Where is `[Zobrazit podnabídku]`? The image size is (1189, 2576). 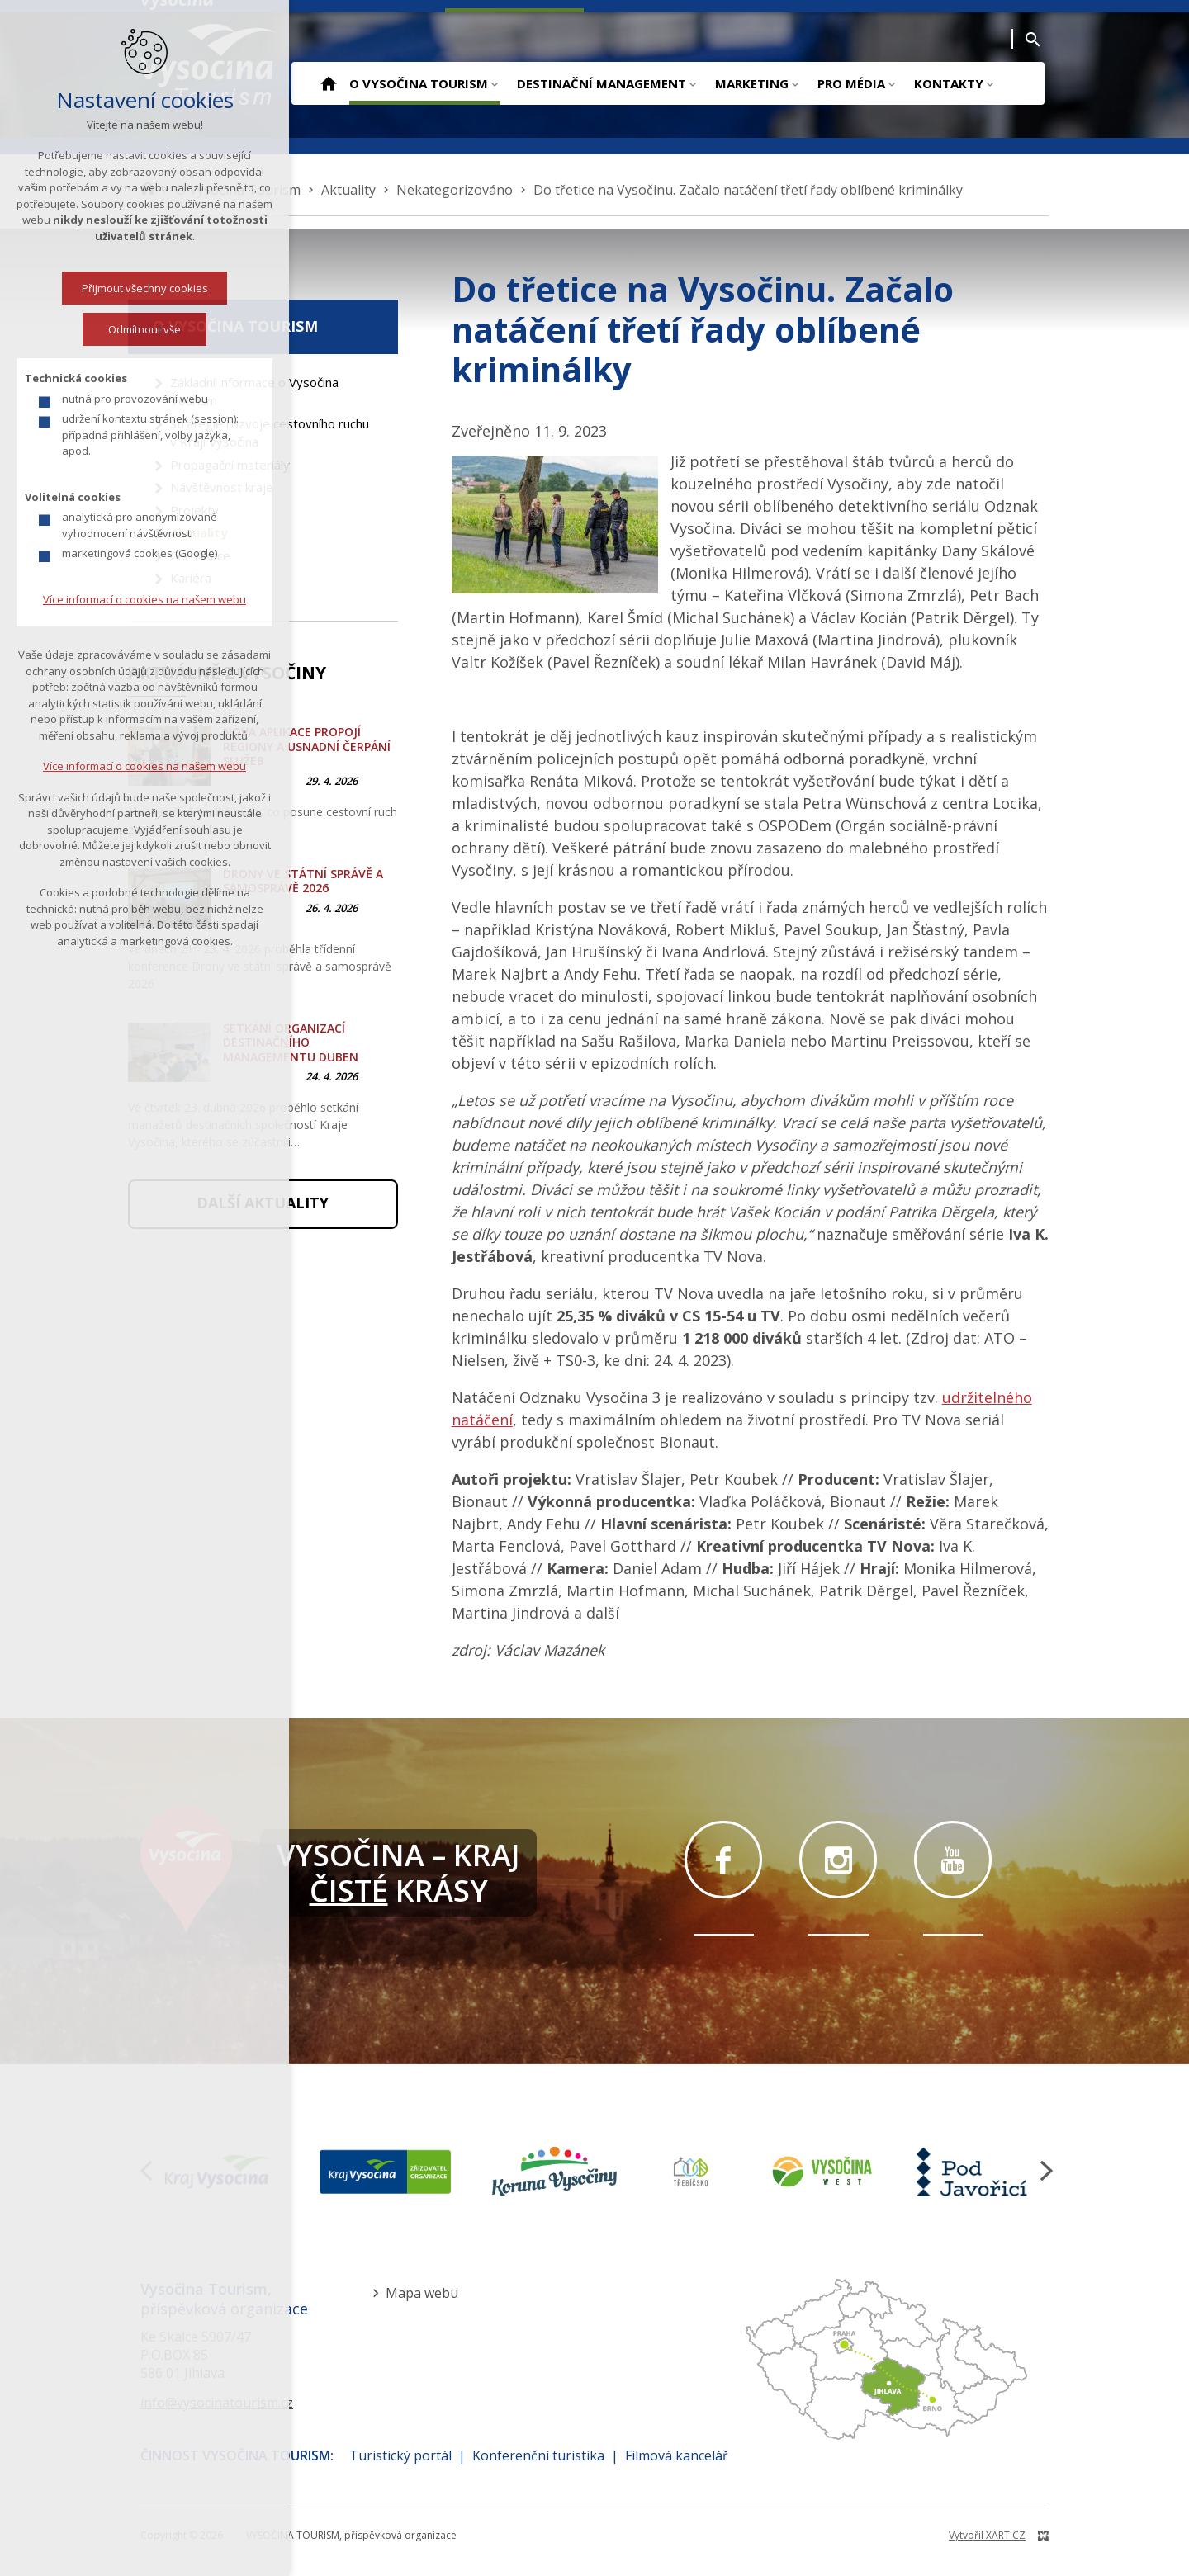
[Zobrazit podnabídku] is located at coordinates (494, 83).